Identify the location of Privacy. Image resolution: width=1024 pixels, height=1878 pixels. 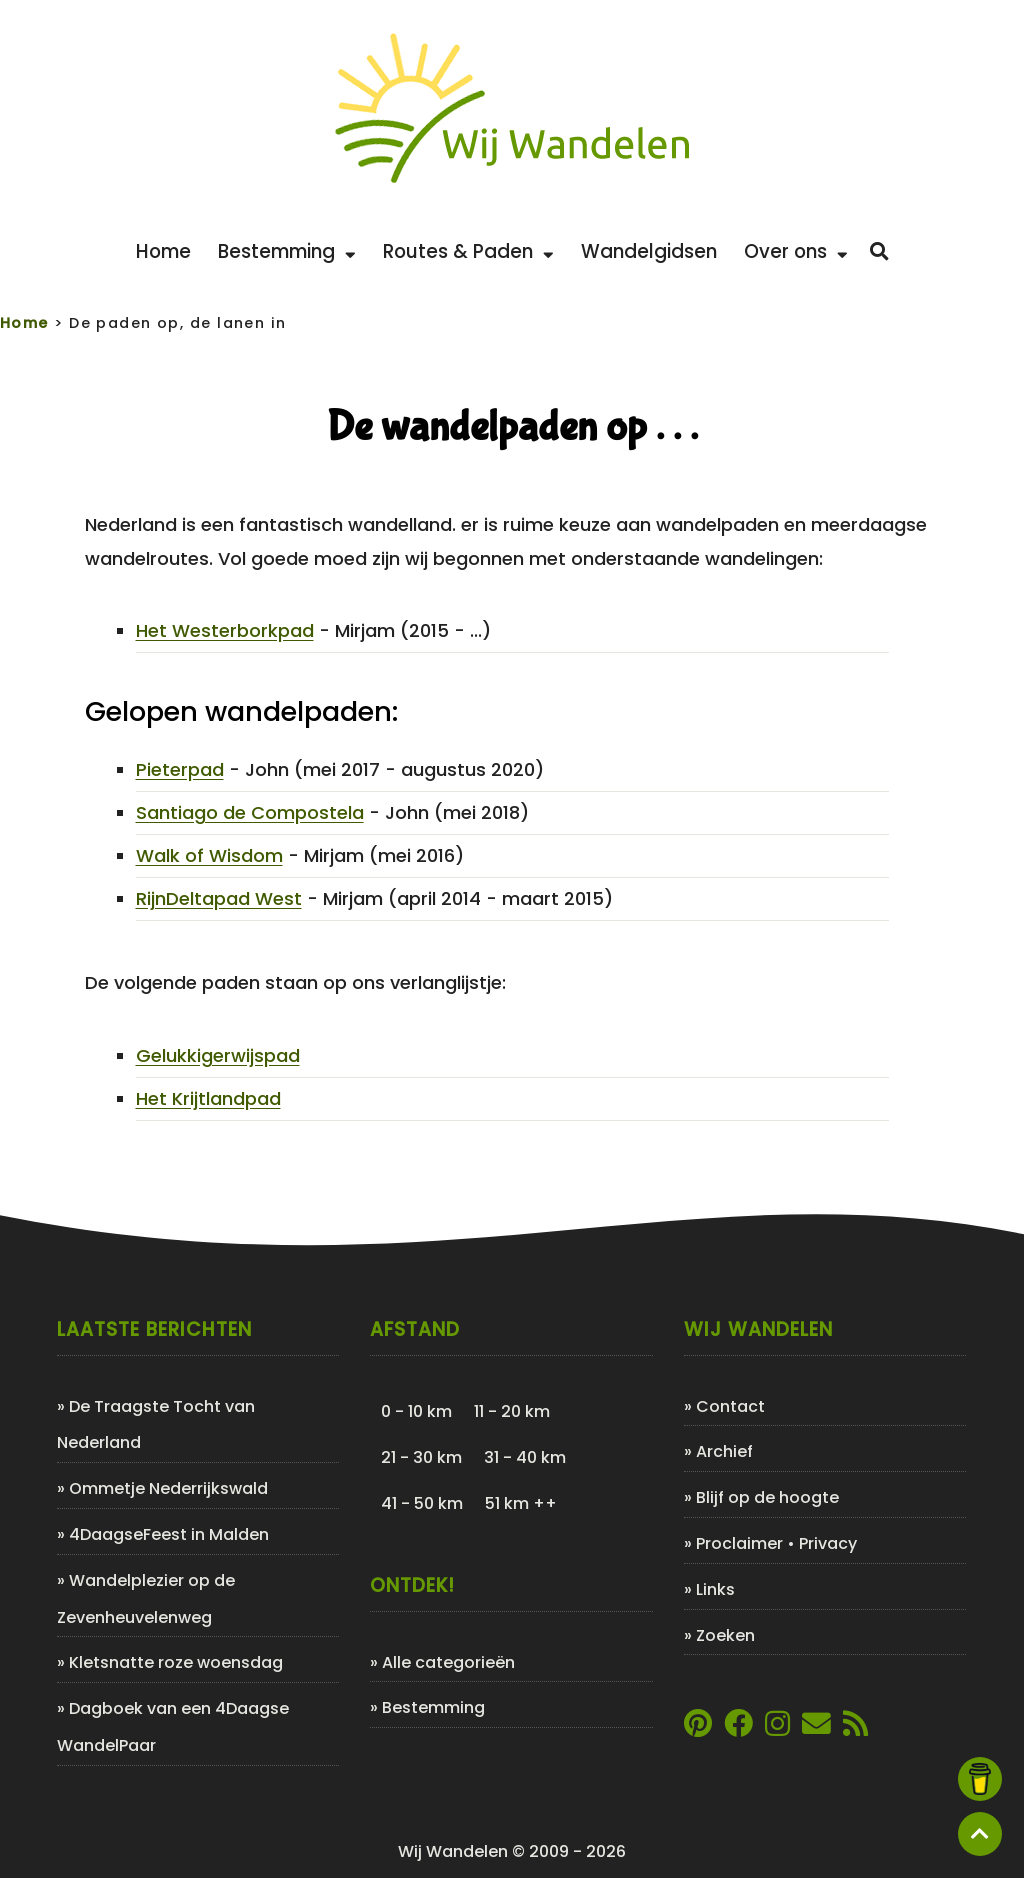
(828, 1543).